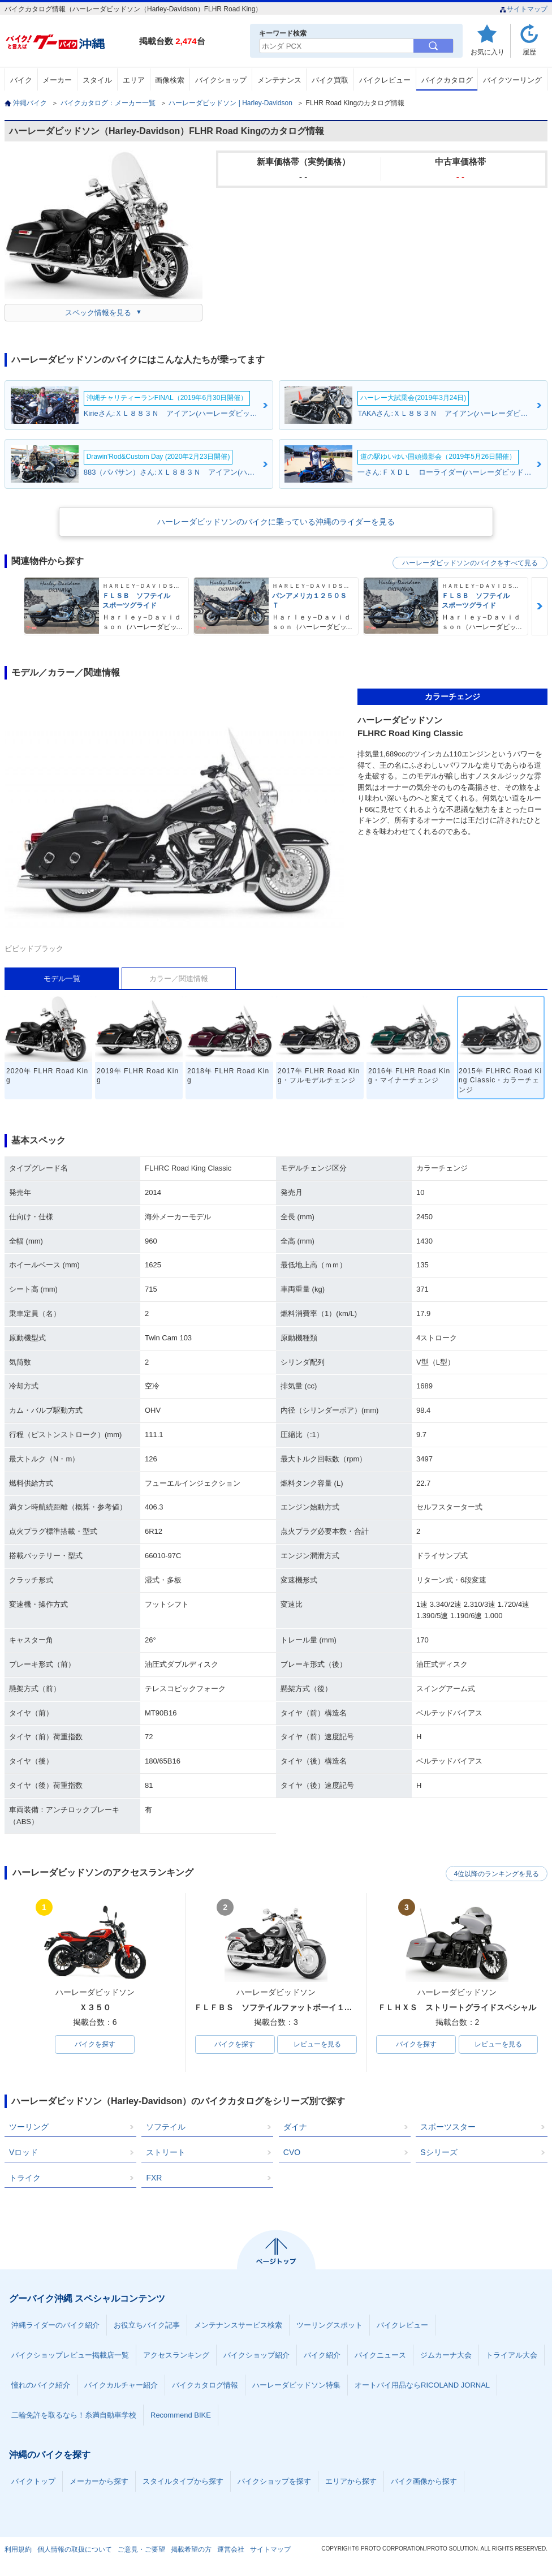  Describe the element at coordinates (23, 2152) in the screenshot. I see `Vロッド` at that location.